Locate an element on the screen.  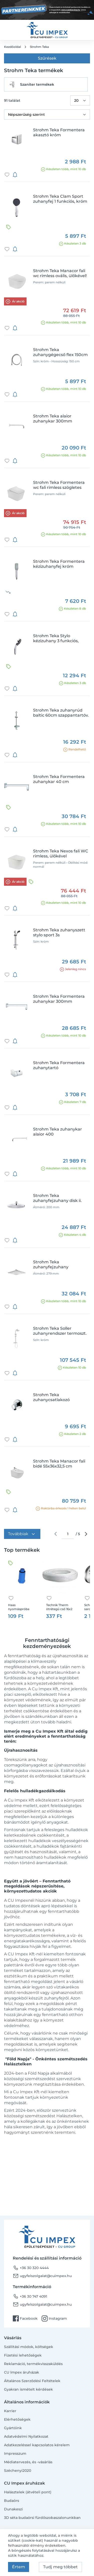
Reklamáció, termékvisszaküldés is located at coordinates (33, 2364).